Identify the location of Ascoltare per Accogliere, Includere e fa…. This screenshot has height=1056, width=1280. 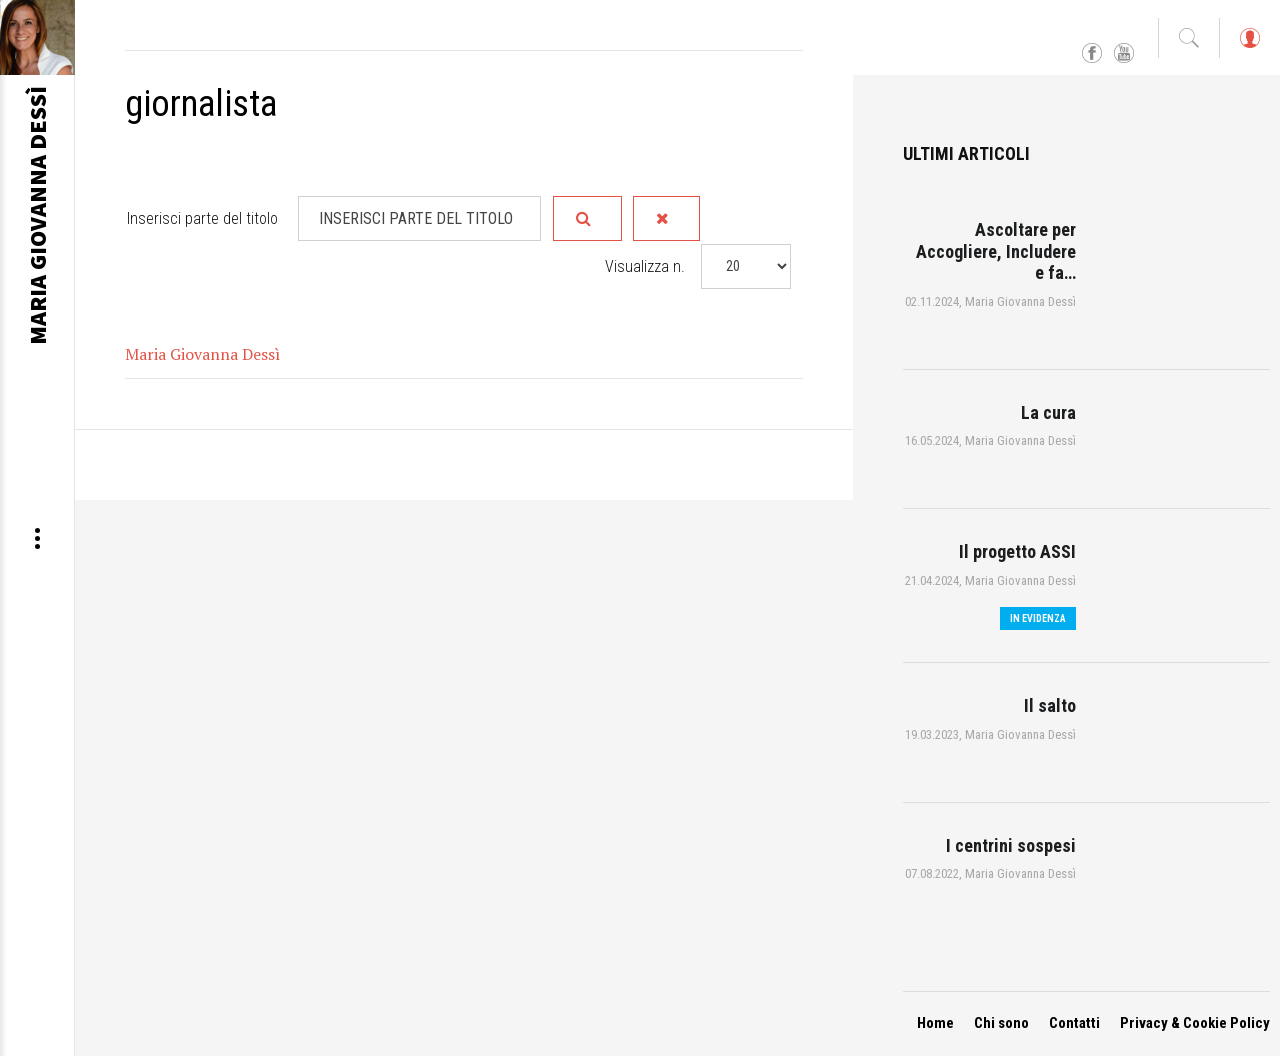
(996, 251).